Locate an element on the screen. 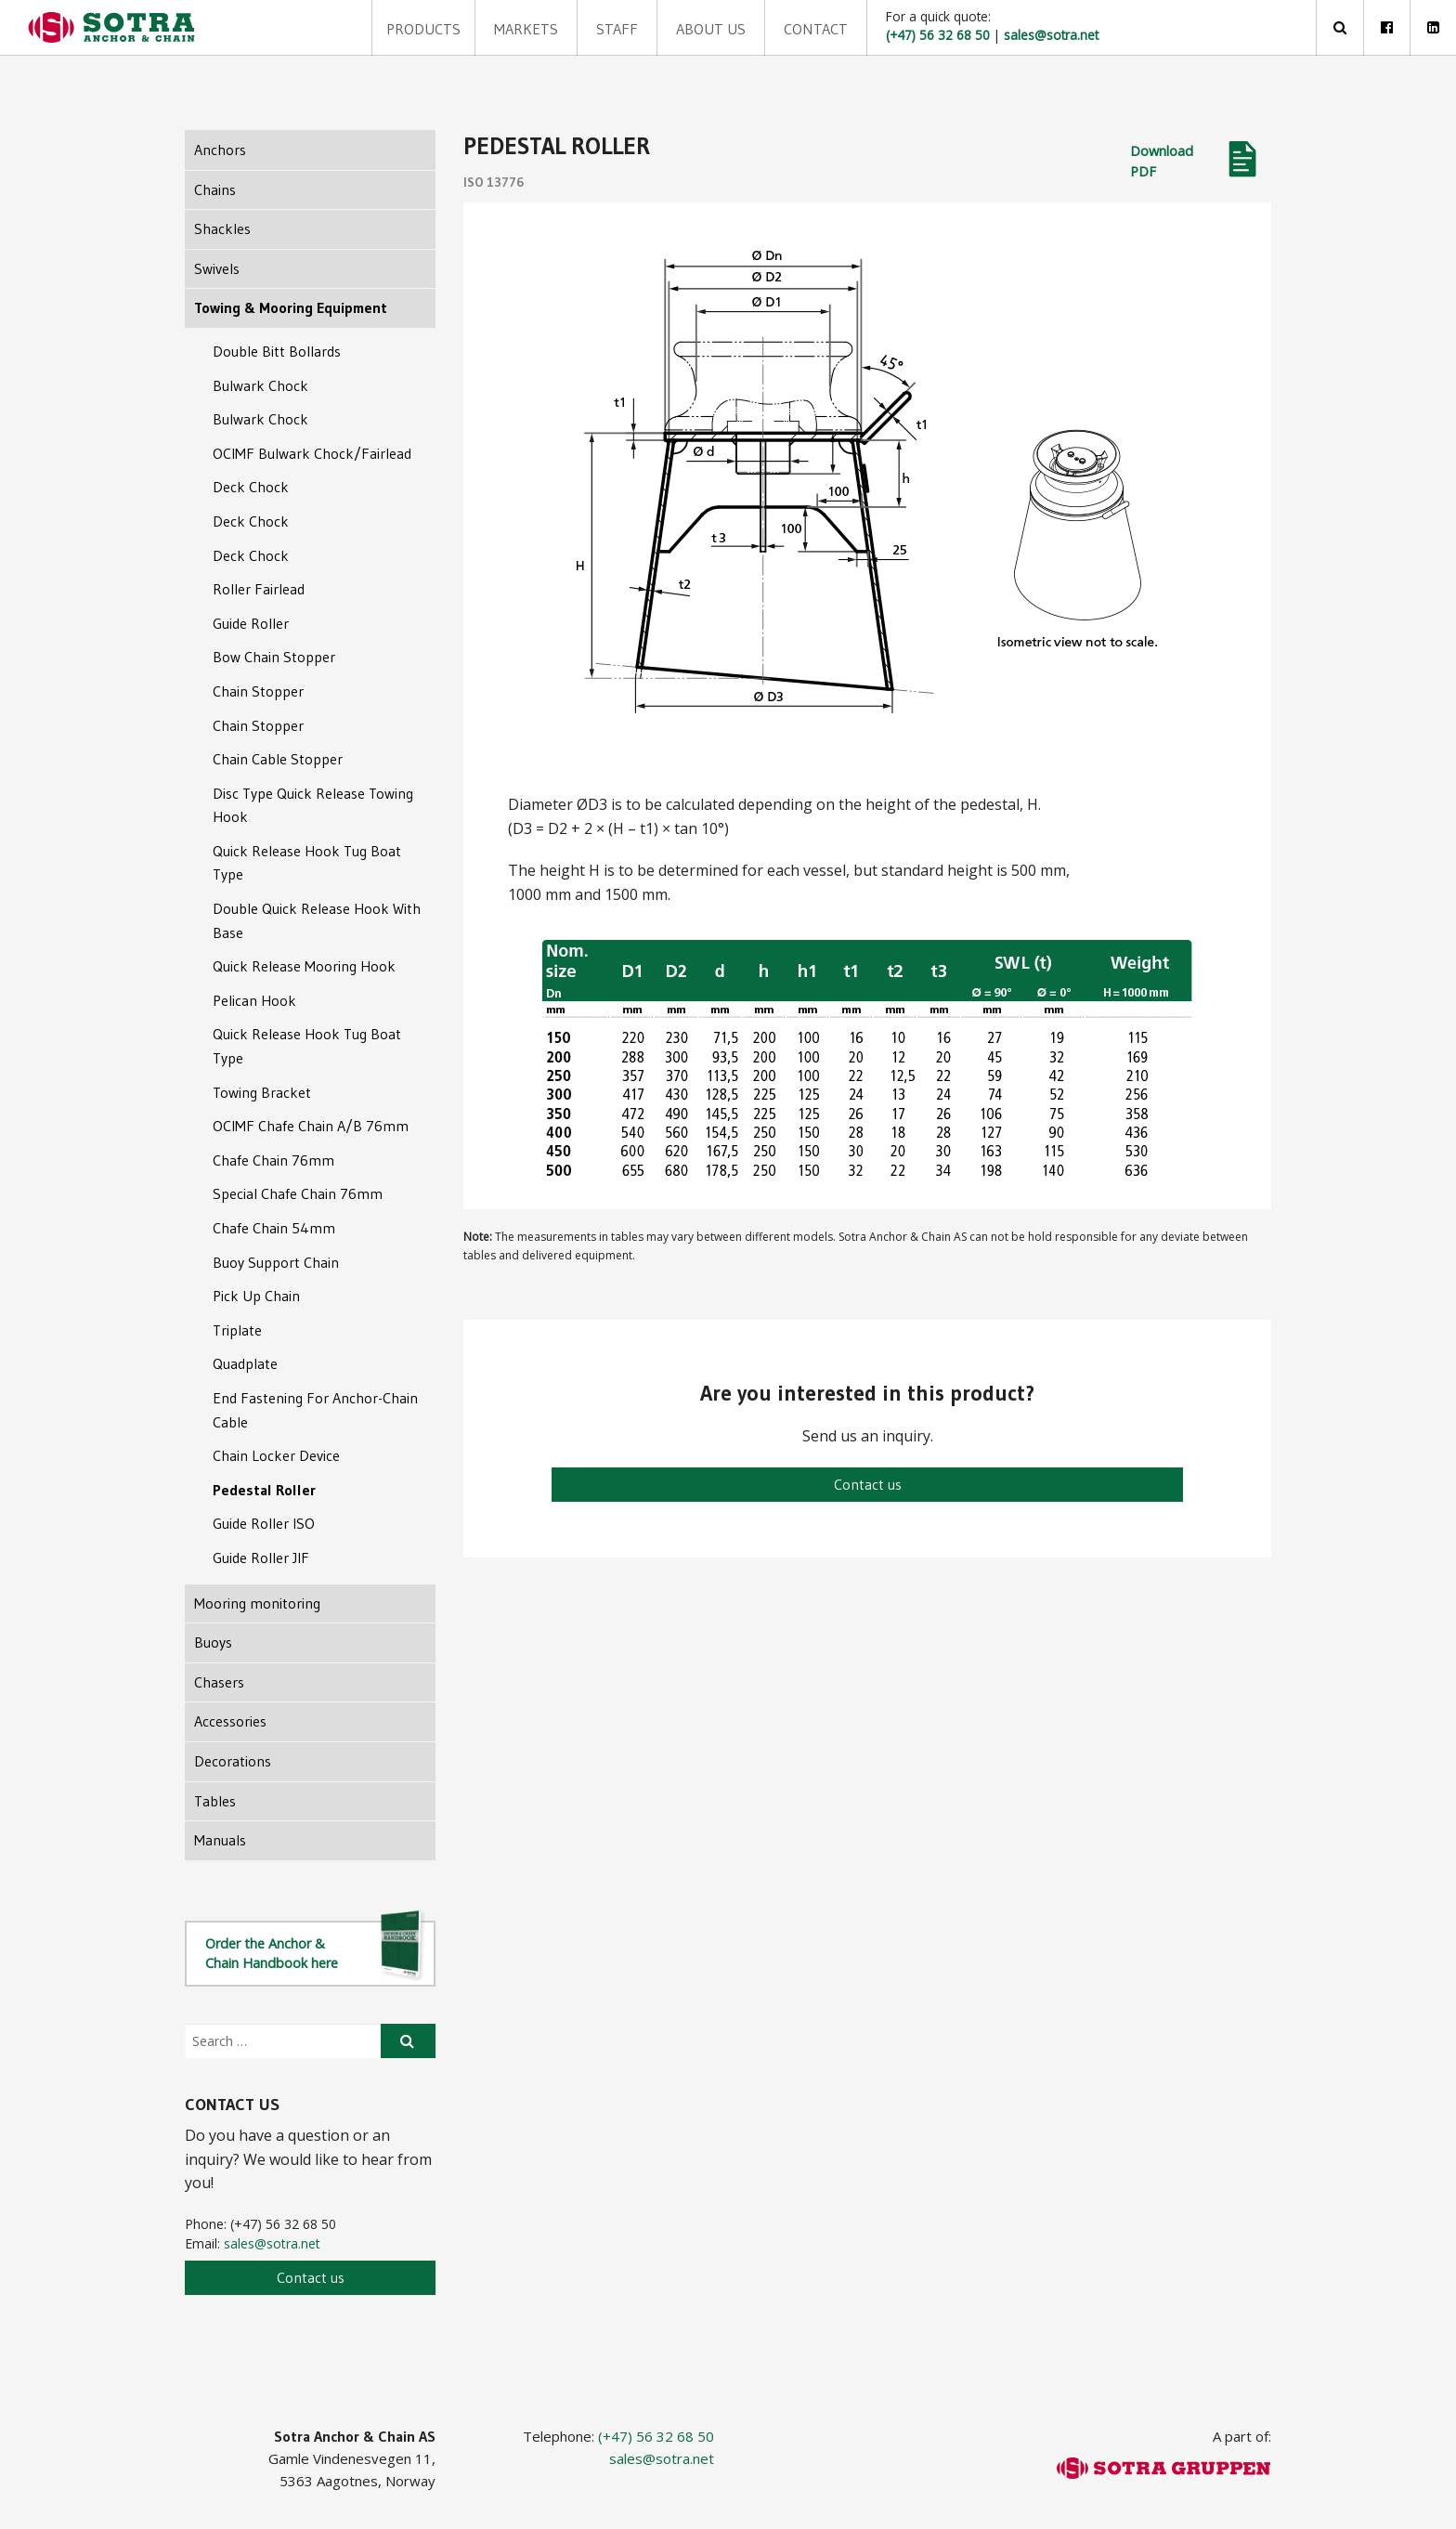 The width and height of the screenshot is (1456, 2529). OCIMF Chafe Chain A/B 76mm is located at coordinates (311, 1125).